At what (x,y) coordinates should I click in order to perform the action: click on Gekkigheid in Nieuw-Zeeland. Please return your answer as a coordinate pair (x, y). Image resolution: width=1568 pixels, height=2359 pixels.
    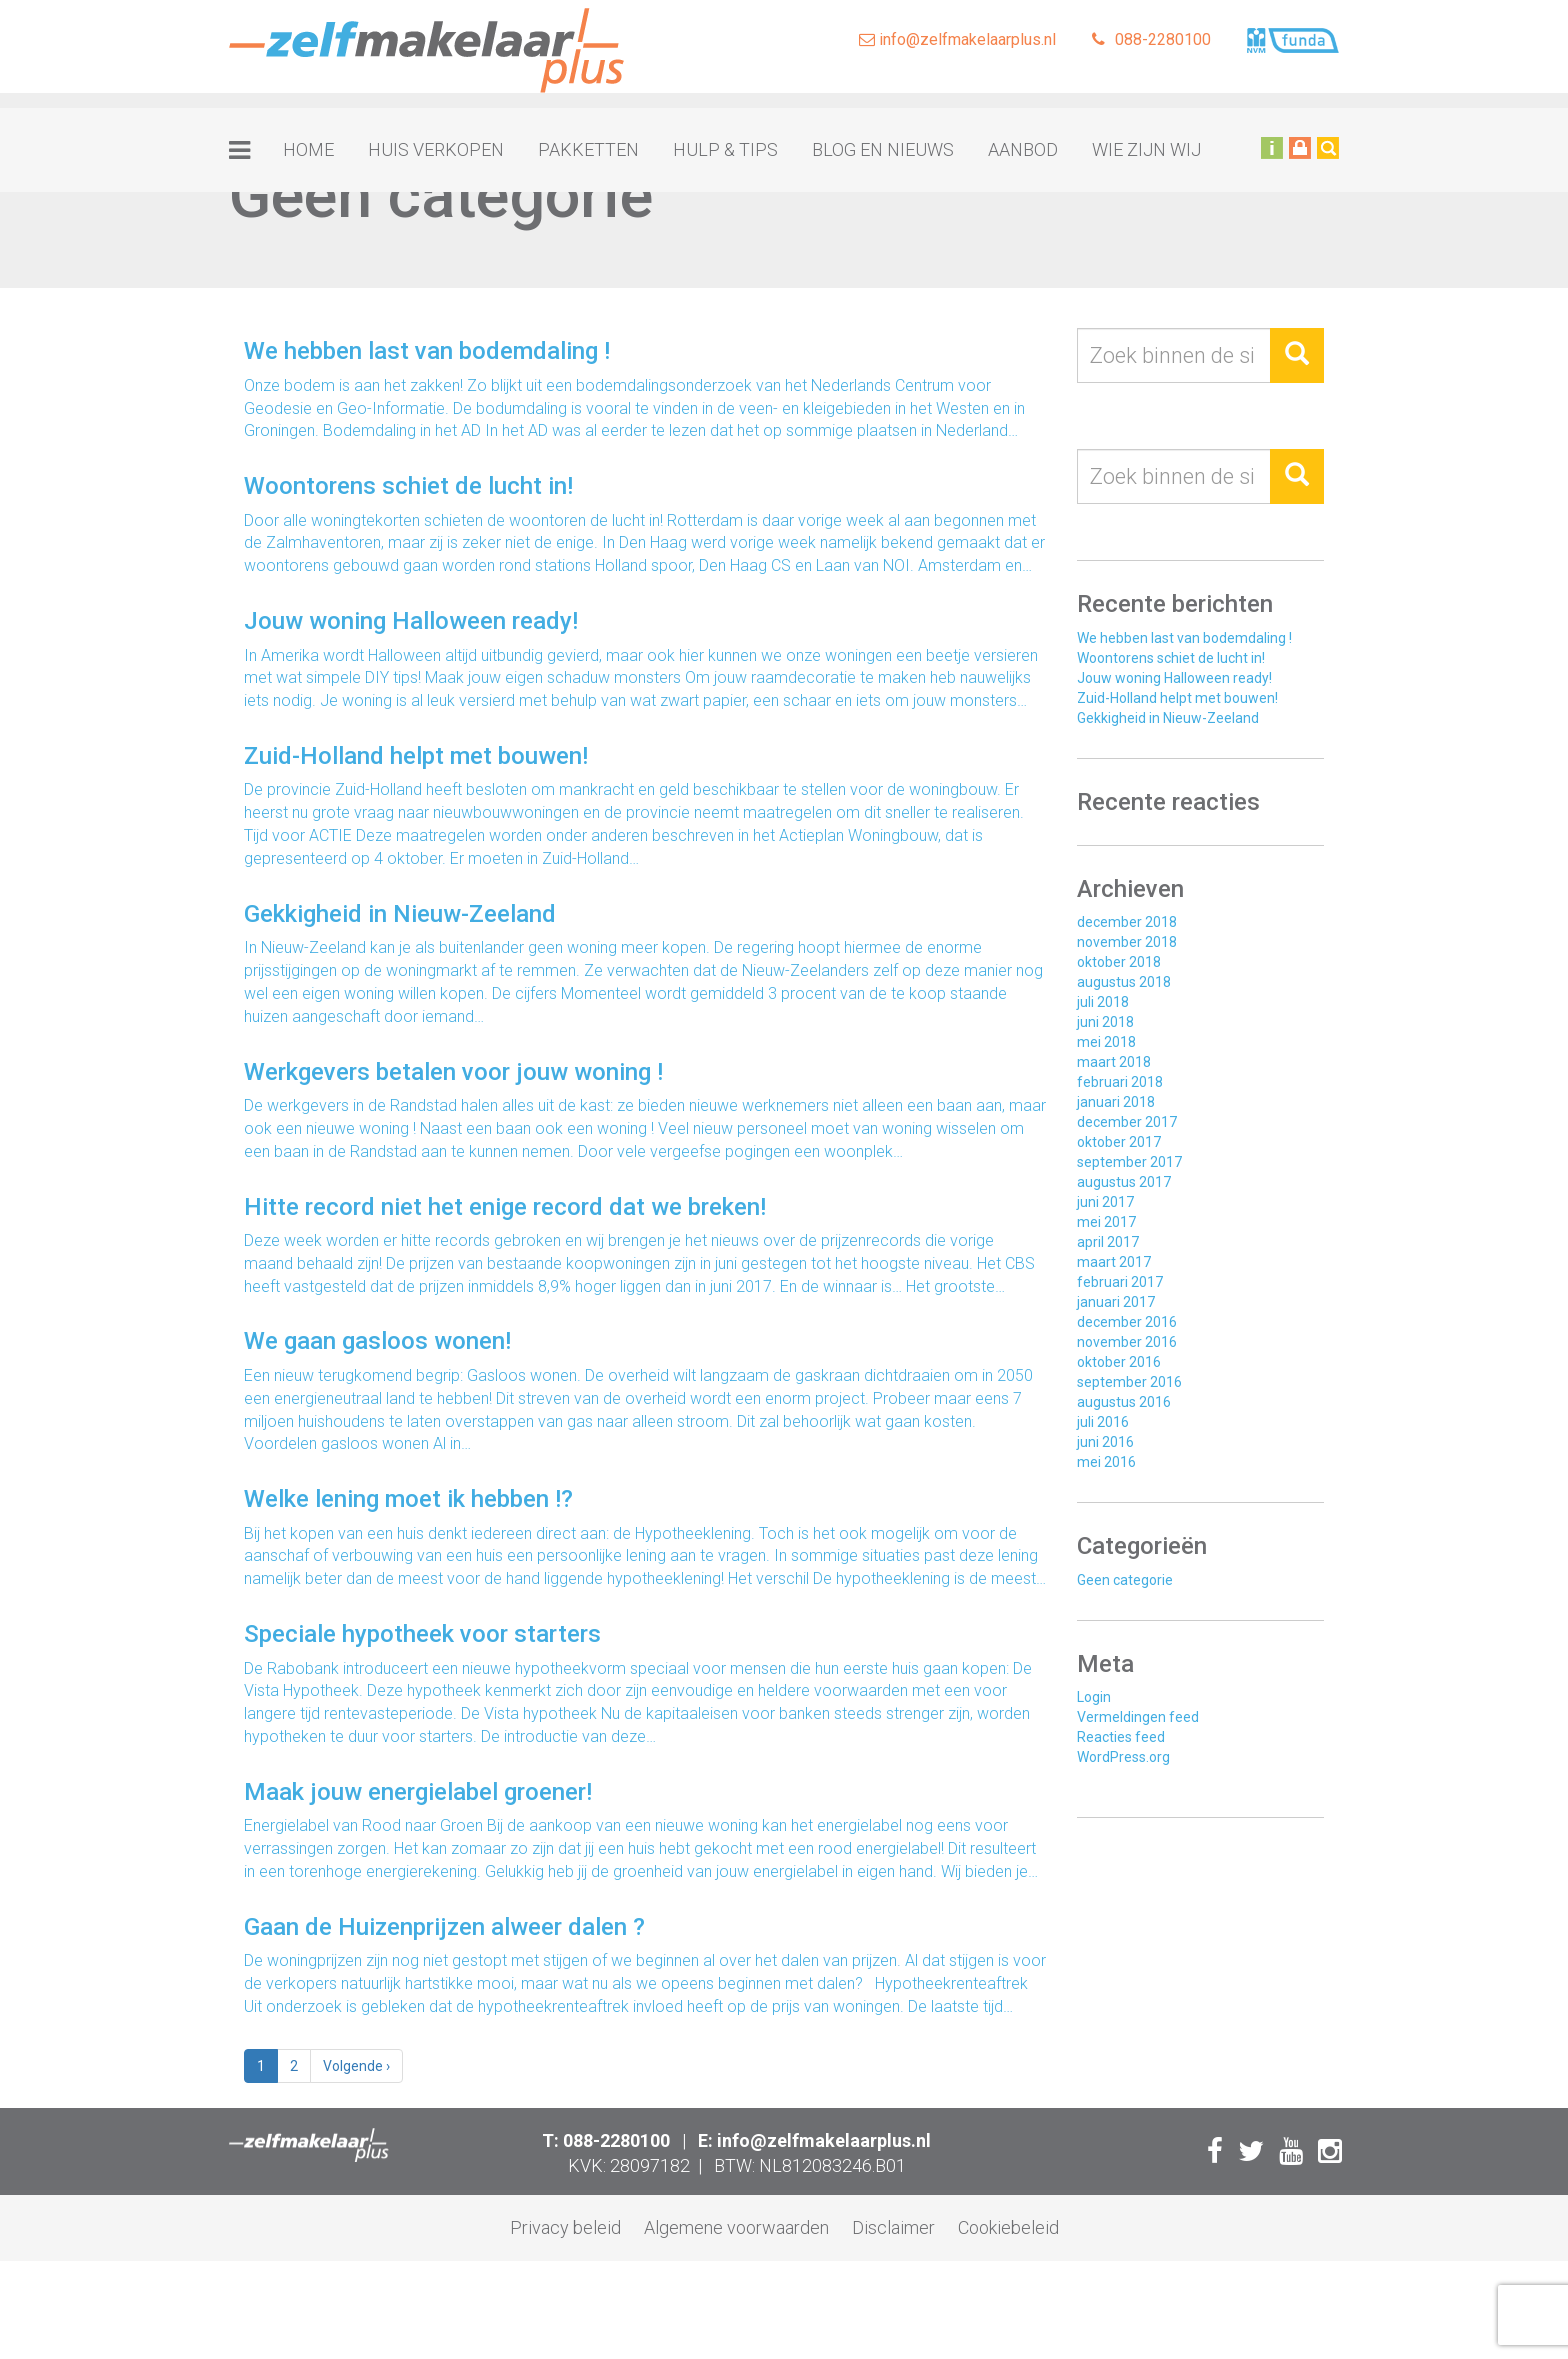
    Looking at the image, I should click on (1168, 718).